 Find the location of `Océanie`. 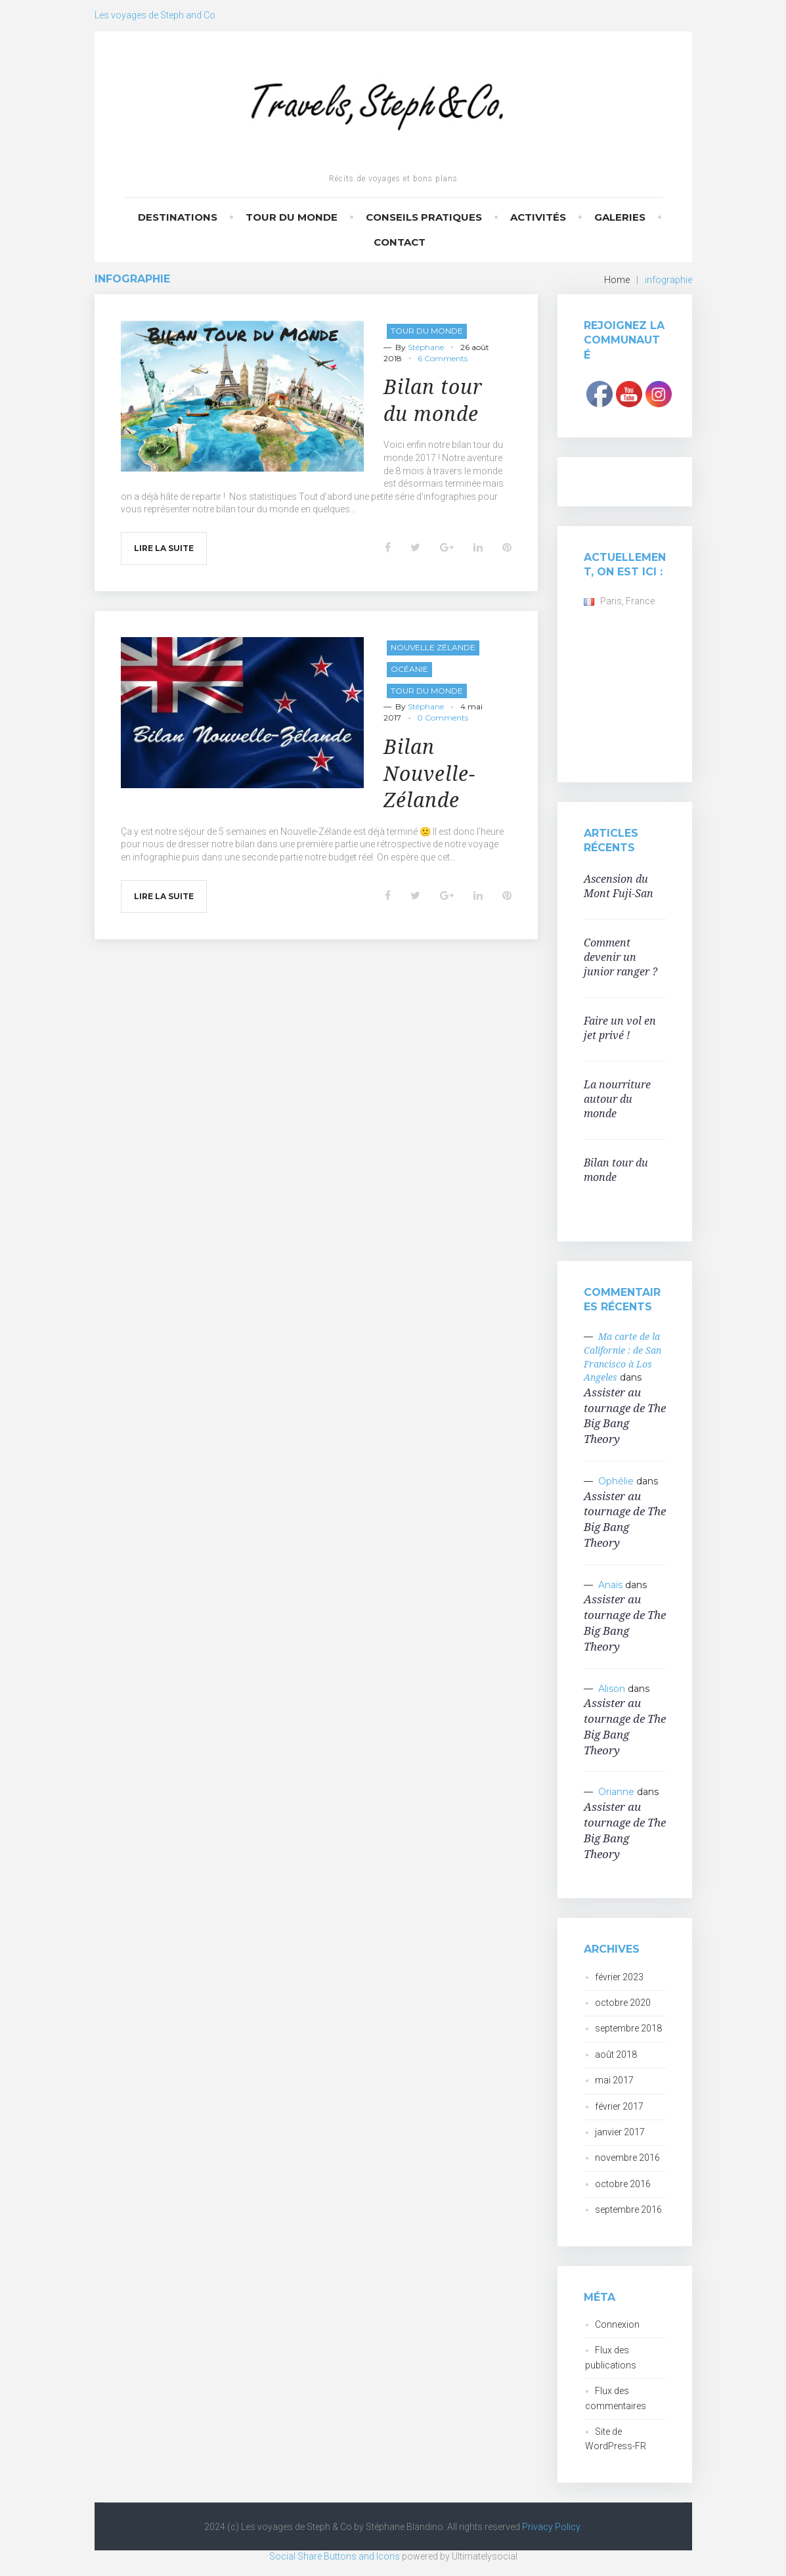

Océanie is located at coordinates (409, 669).